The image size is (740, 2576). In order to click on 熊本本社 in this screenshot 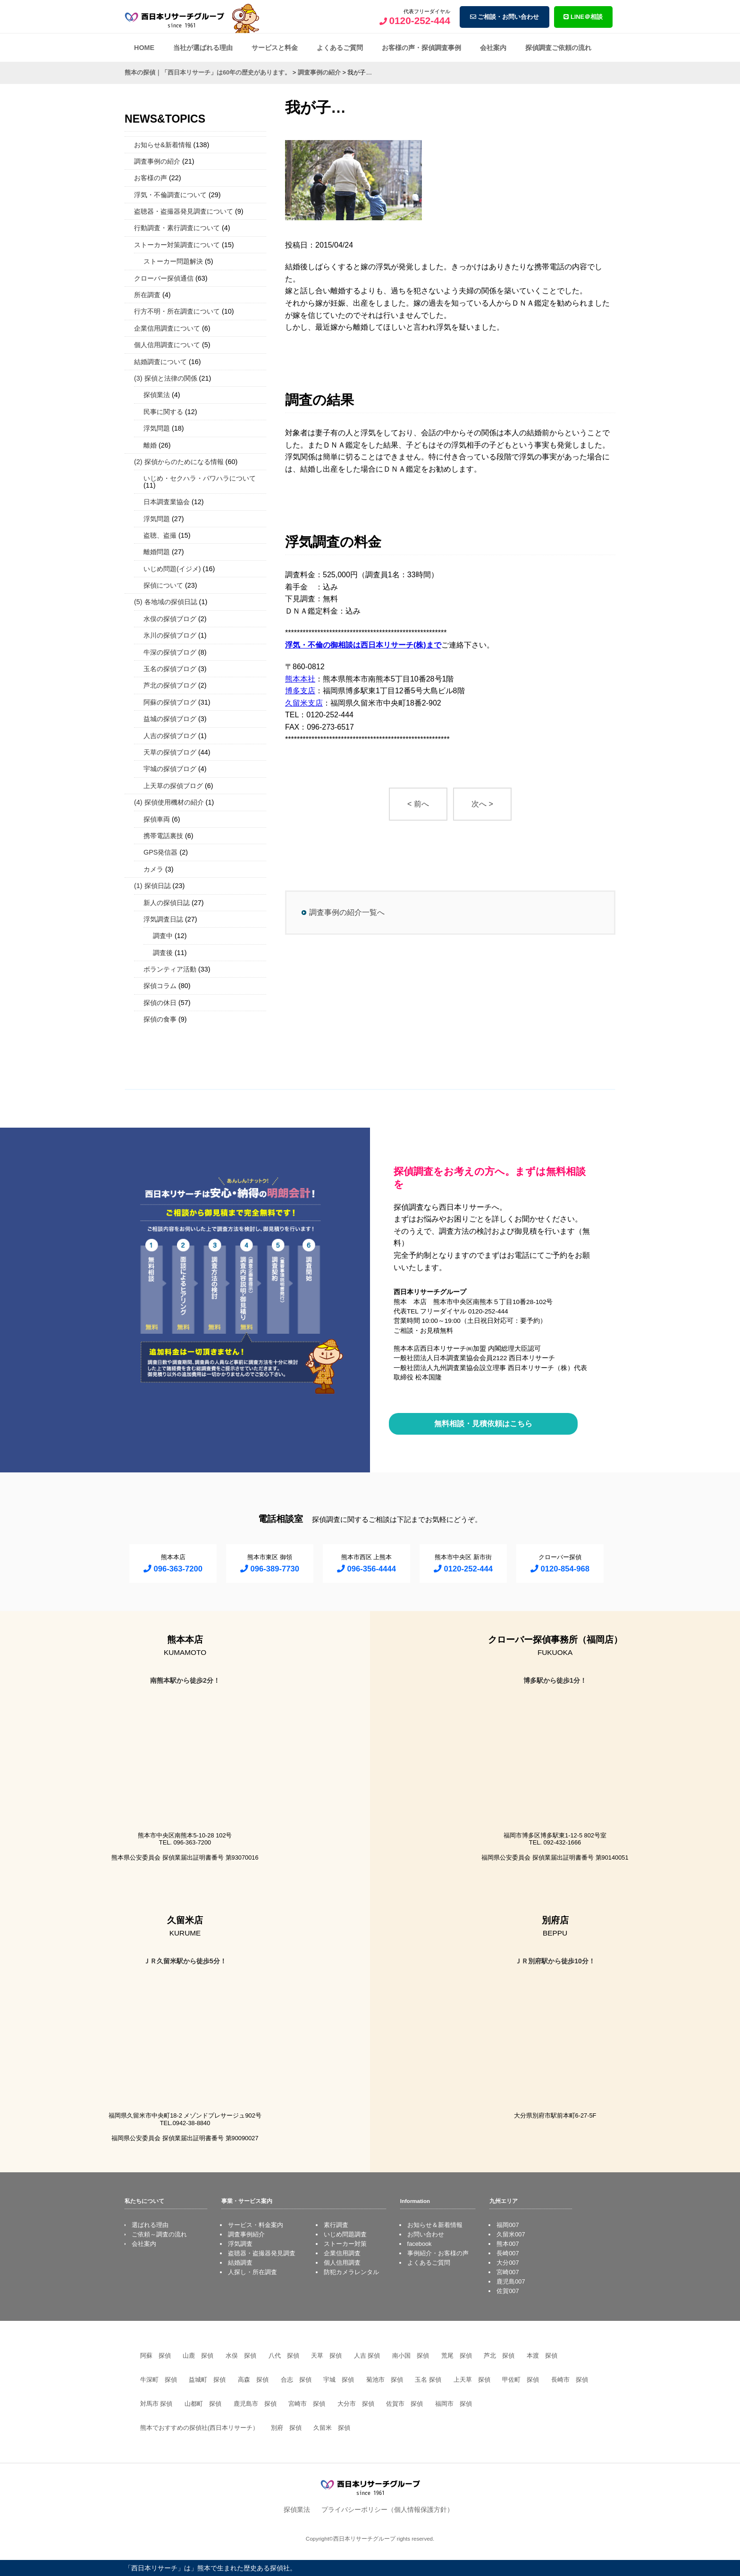, I will do `click(300, 679)`.